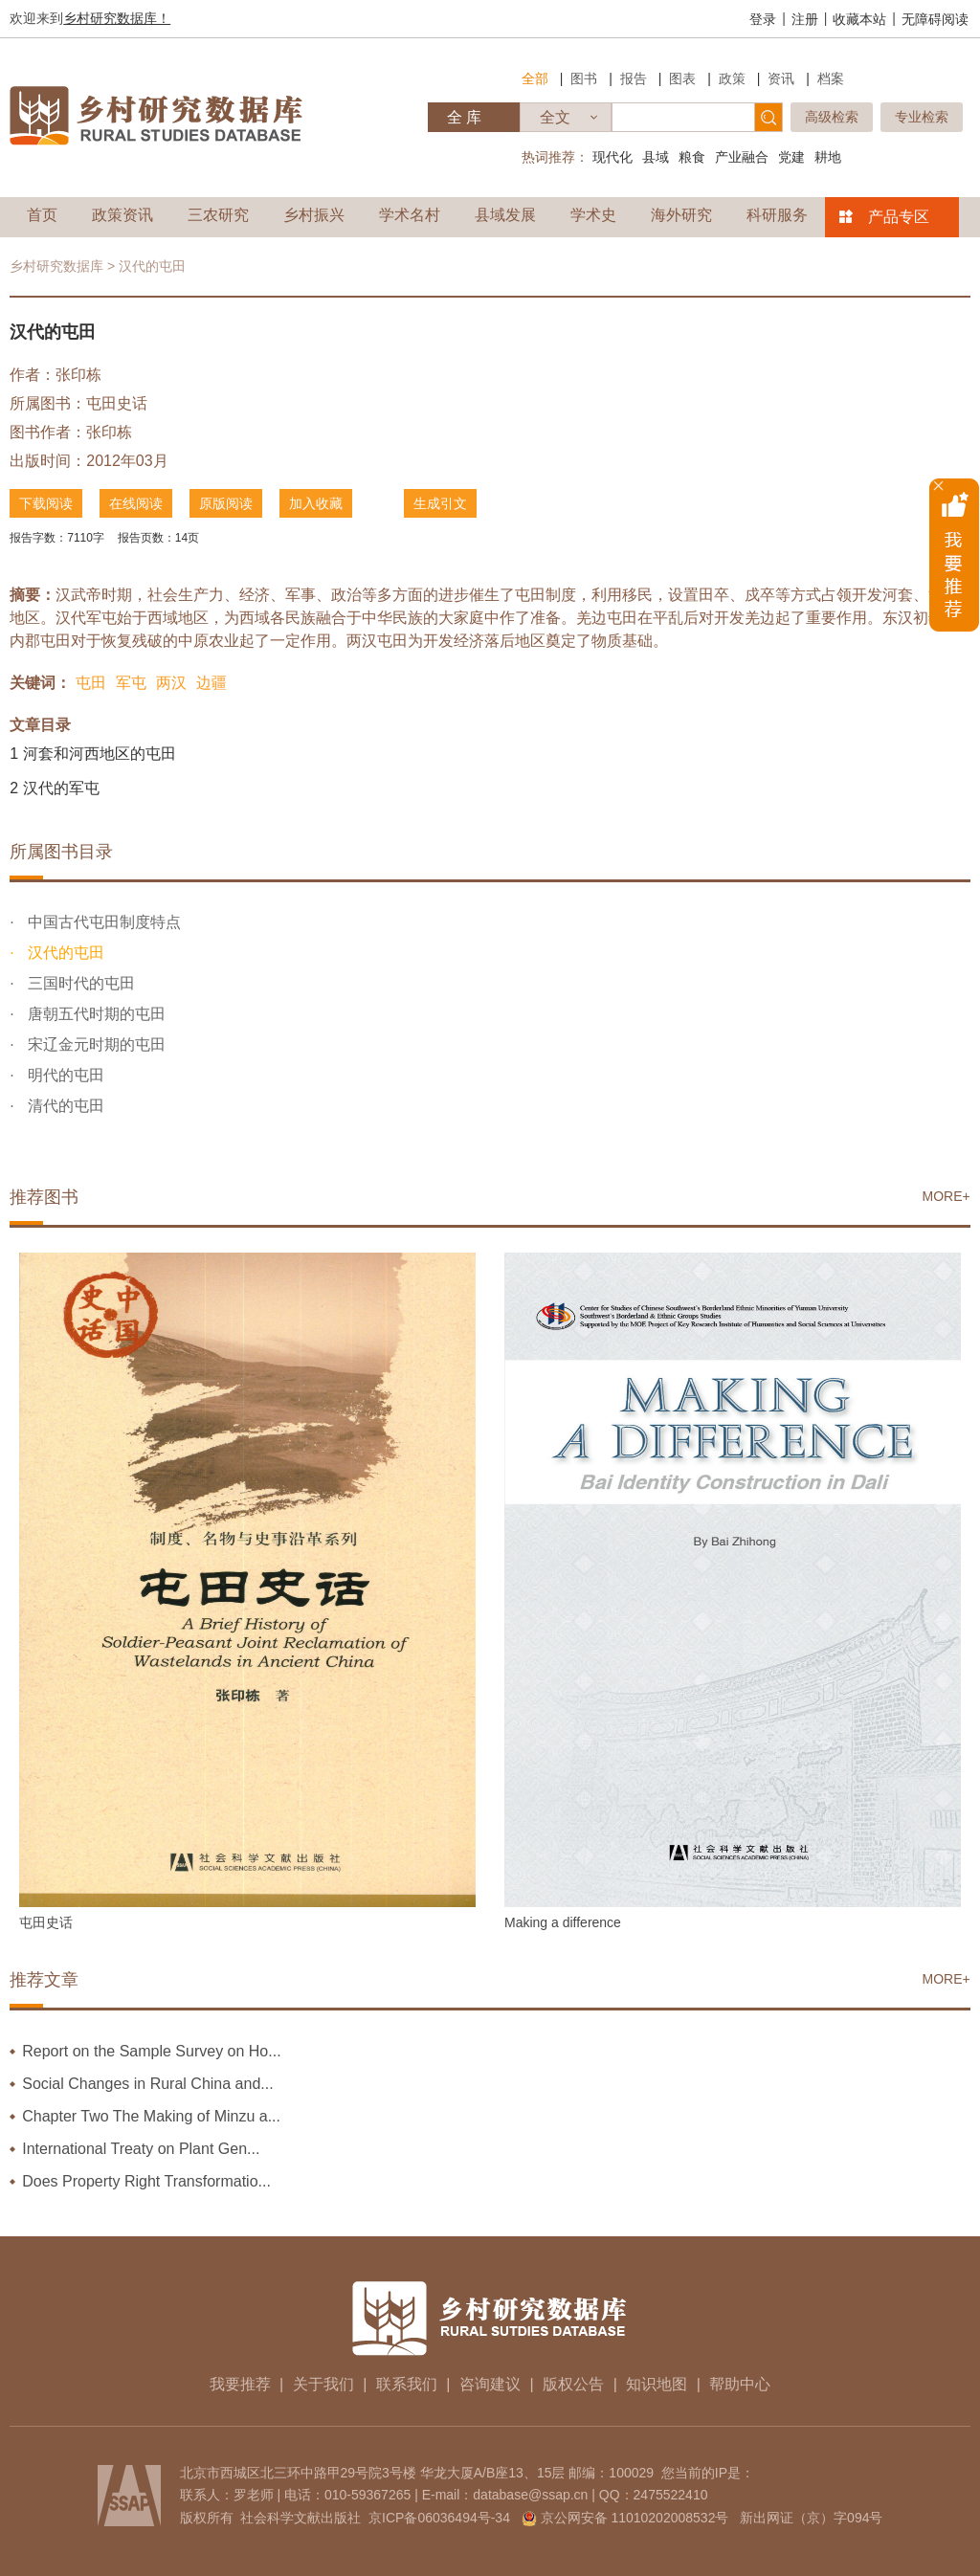 The image size is (980, 2576). What do you see at coordinates (535, 78) in the screenshot?
I see `全部` at bounding box center [535, 78].